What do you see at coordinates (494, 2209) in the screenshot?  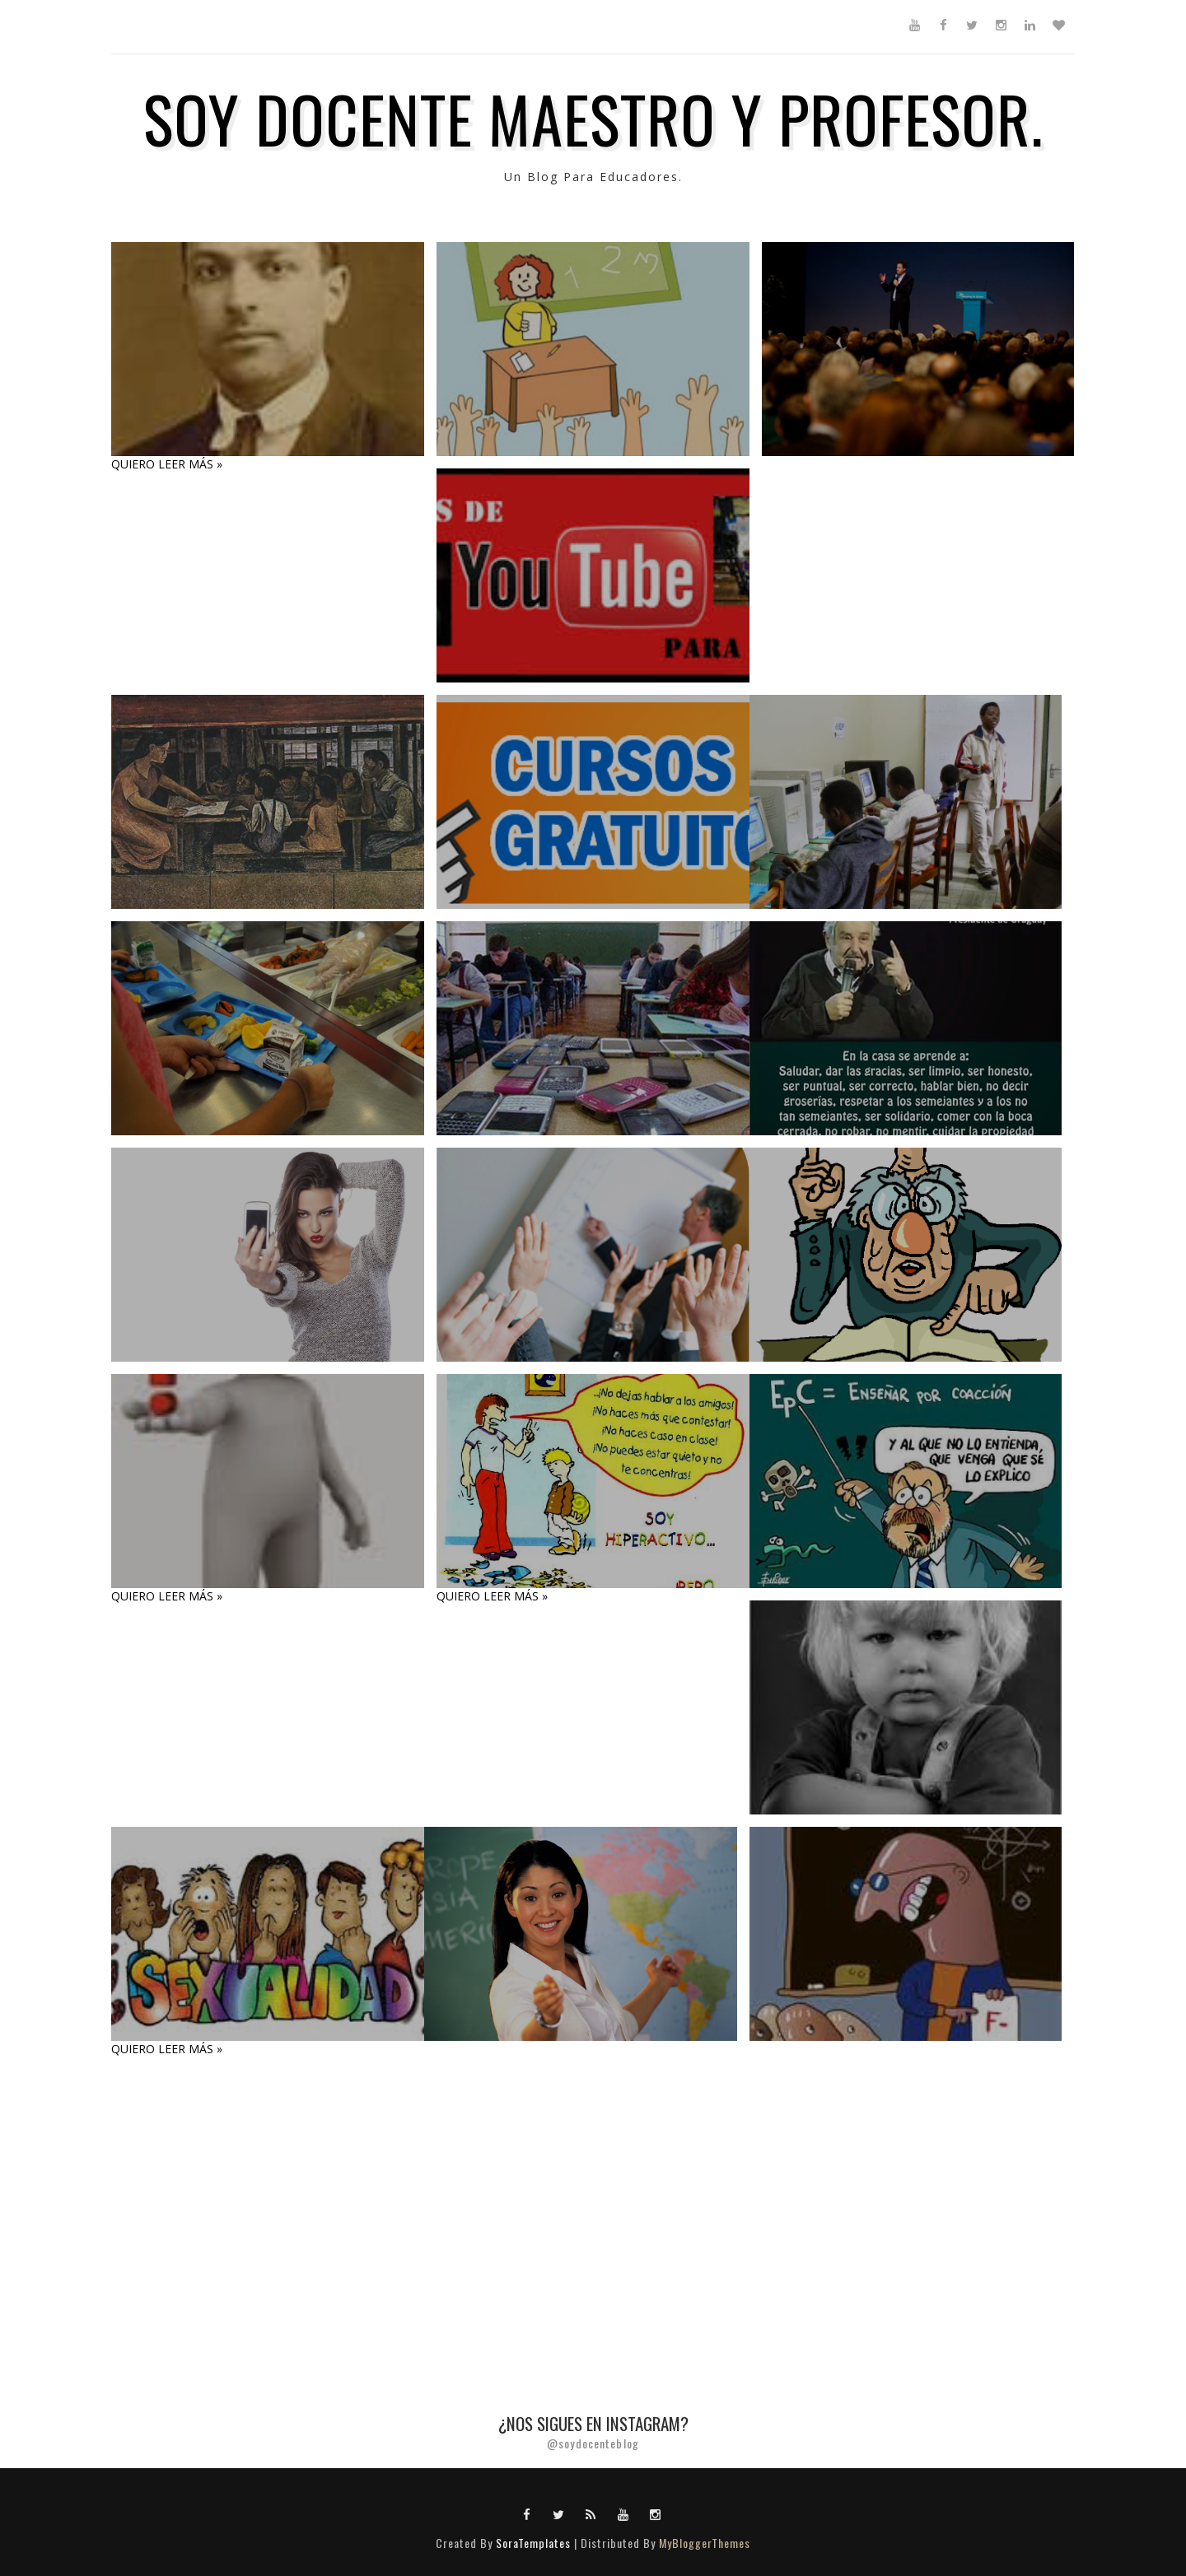 I see `[Advertisement]` at bounding box center [494, 2209].